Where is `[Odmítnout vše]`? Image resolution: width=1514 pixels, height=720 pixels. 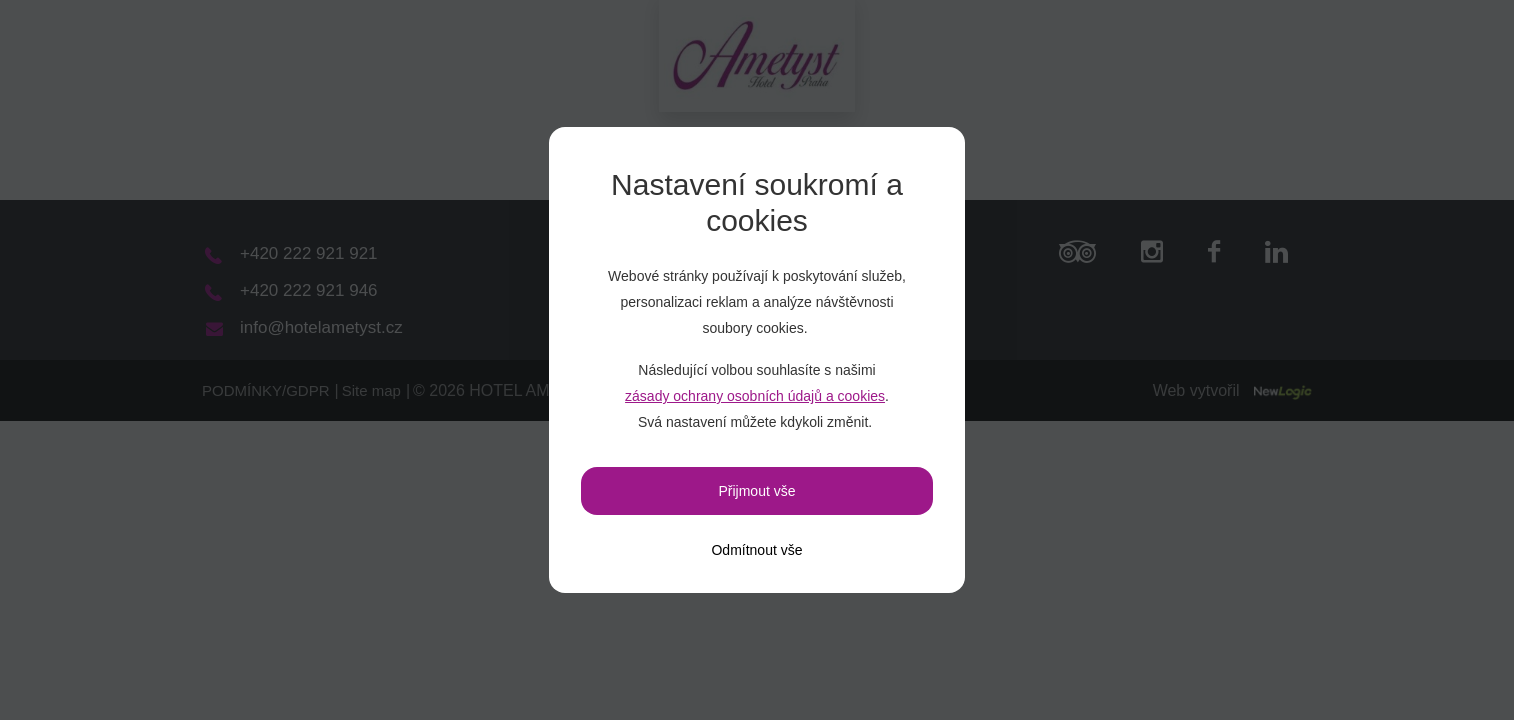 [Odmítnout vše] is located at coordinates (756, 550).